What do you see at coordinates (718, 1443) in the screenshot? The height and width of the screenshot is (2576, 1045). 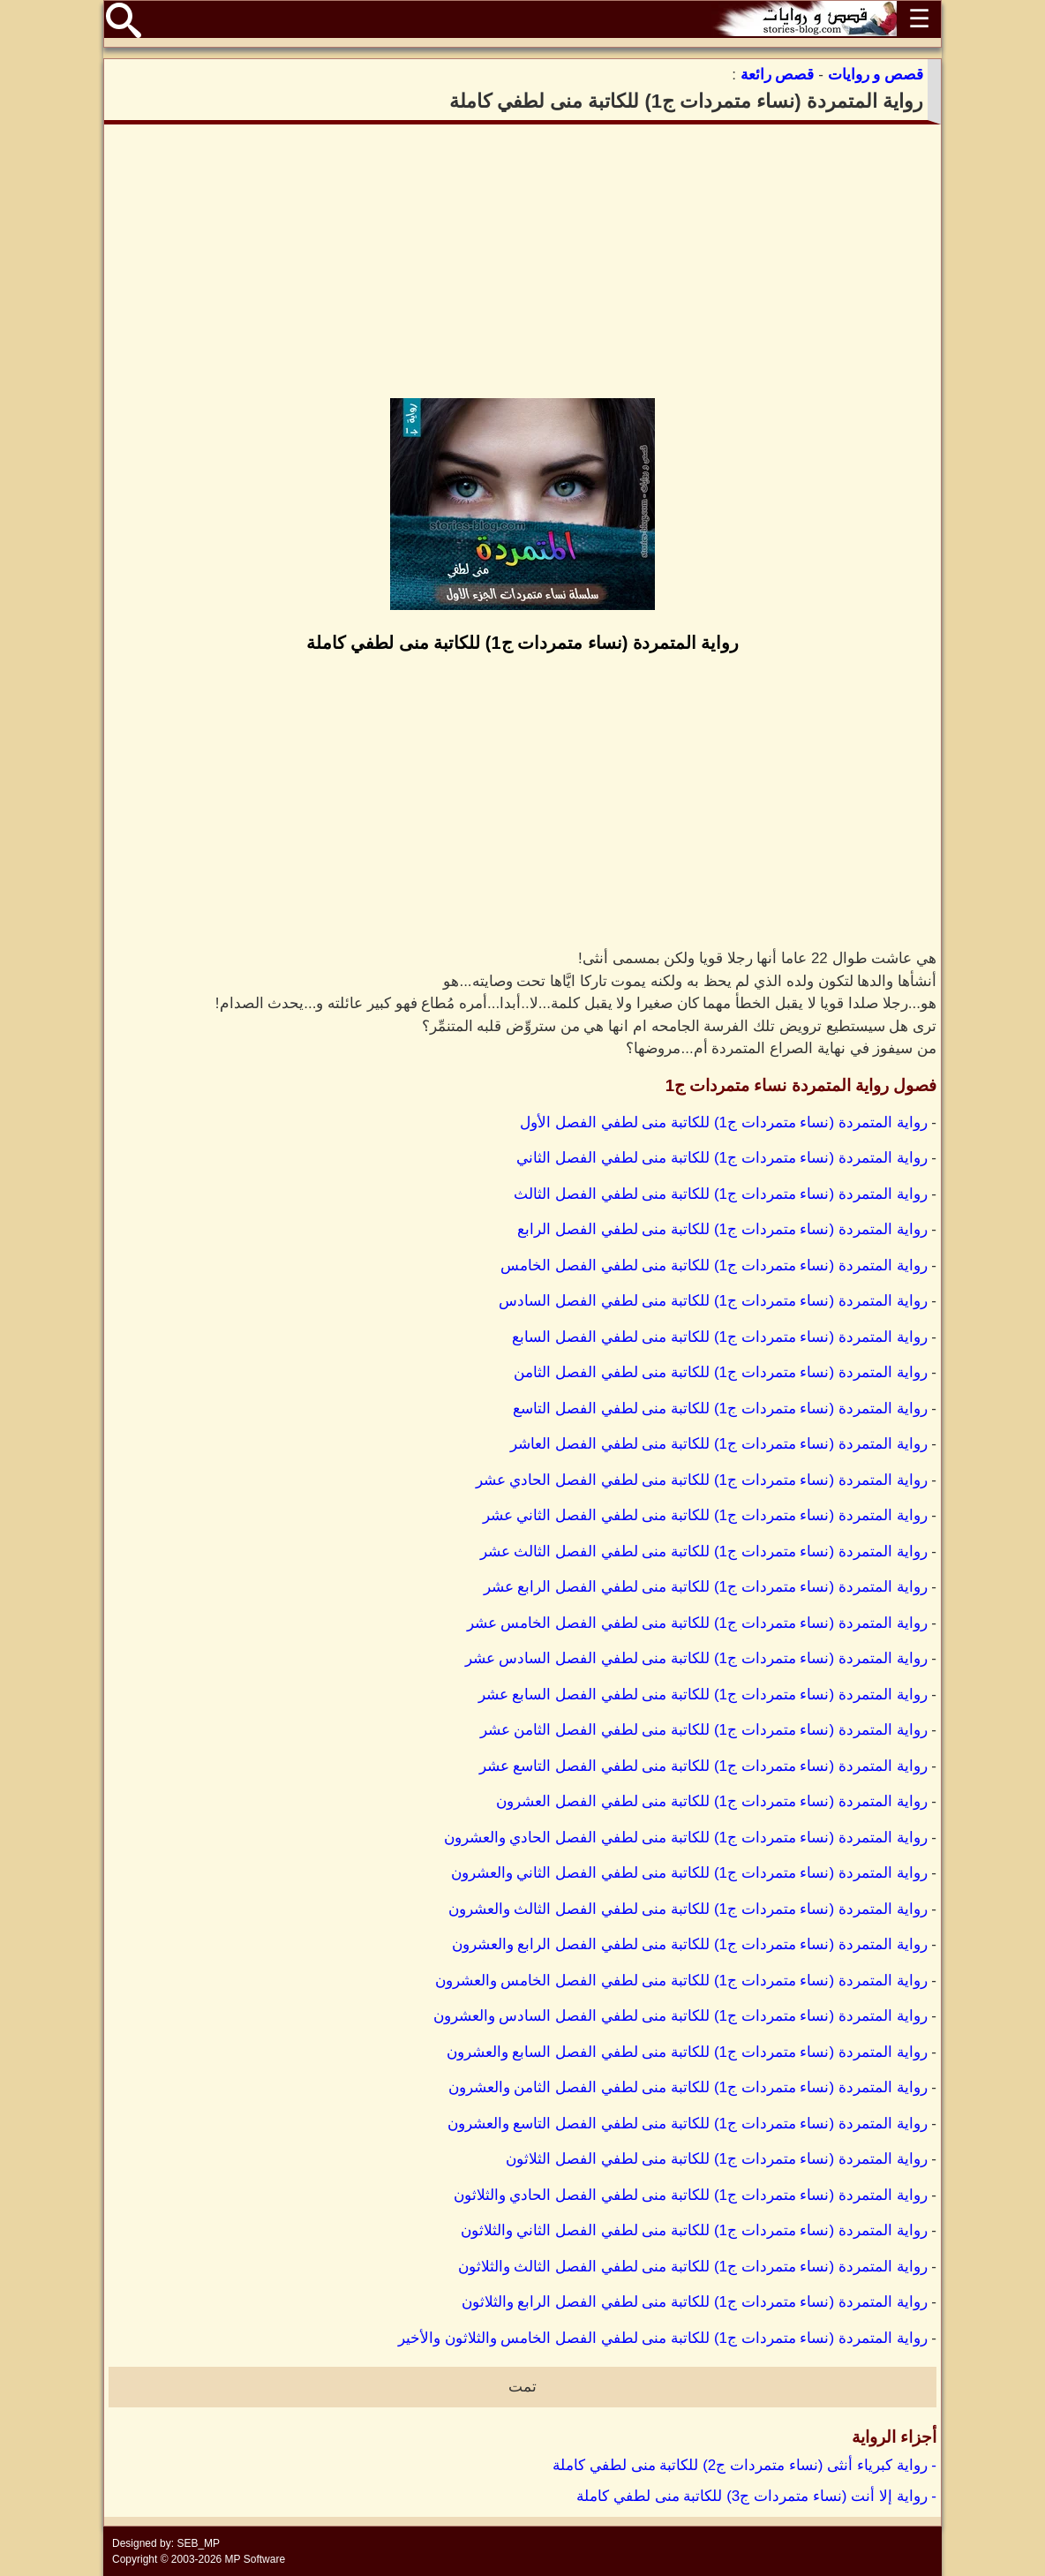 I see `رواية المتمردة (نساء متمردات ج1) للكاتبة منى لطفي الفصل العاشر` at bounding box center [718, 1443].